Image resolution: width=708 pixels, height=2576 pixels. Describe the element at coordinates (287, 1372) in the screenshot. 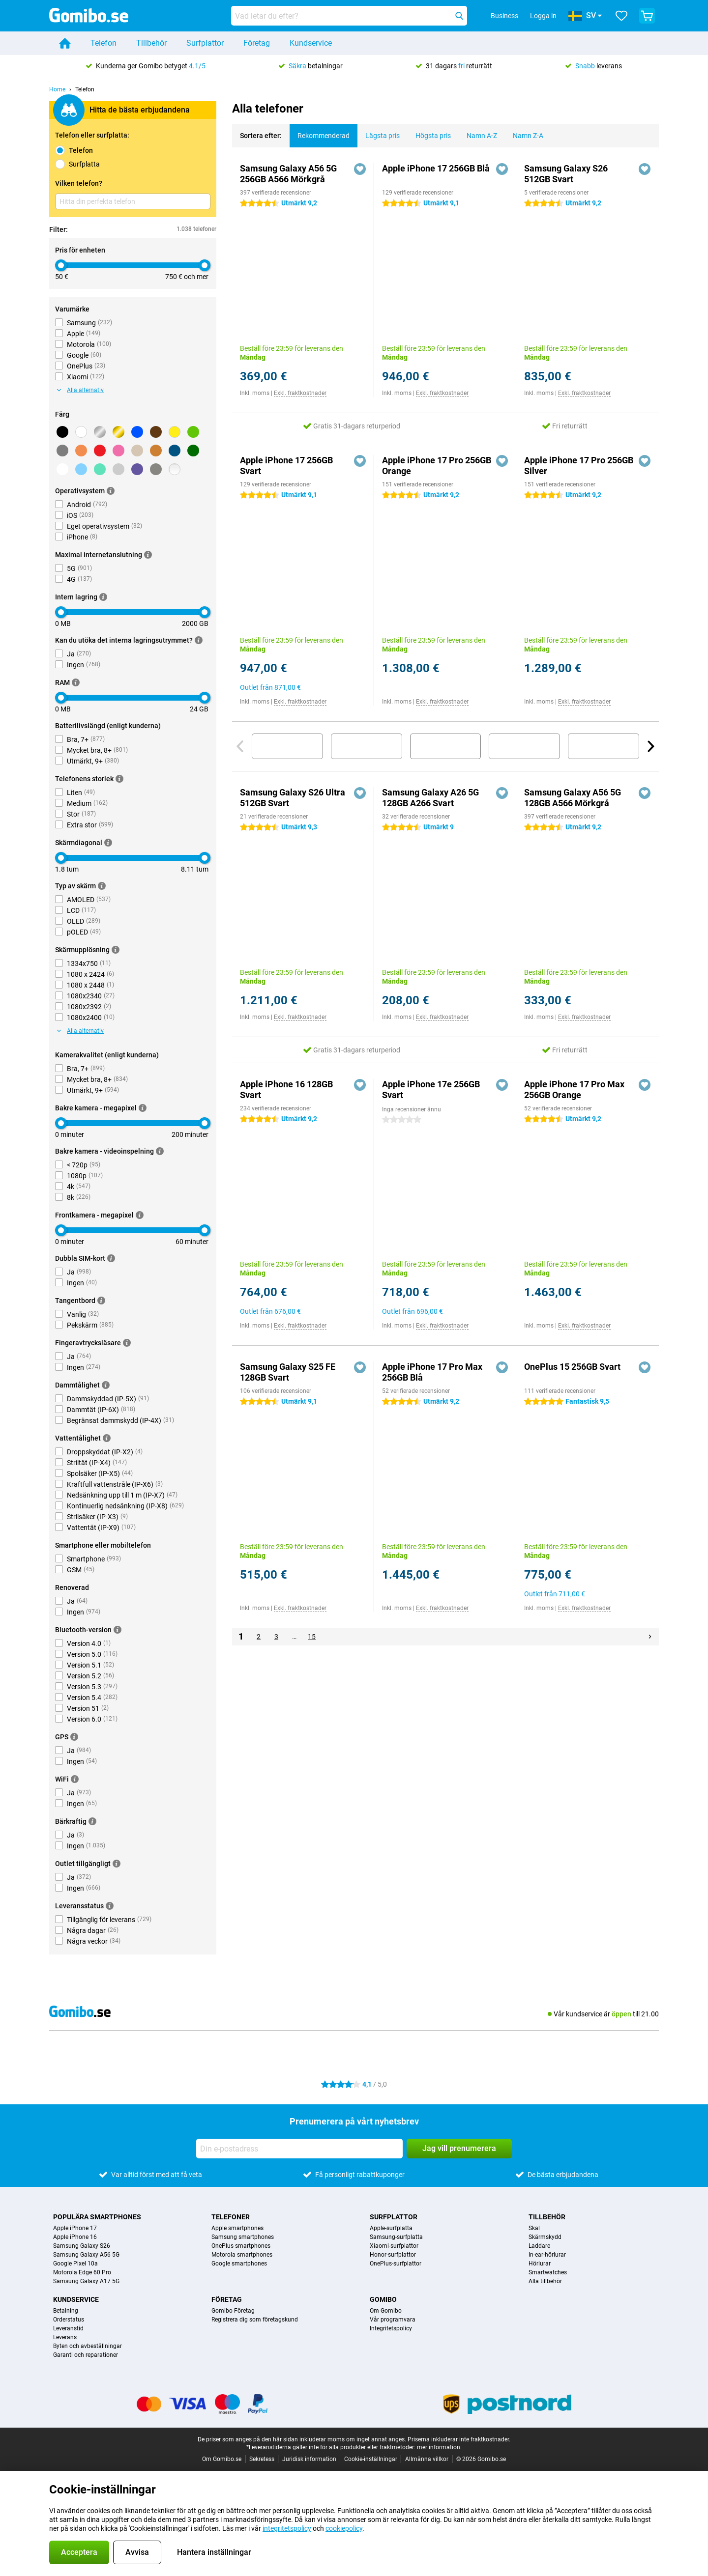

I see `Samsung Galaxy S25 FE 128GB Svart` at that location.